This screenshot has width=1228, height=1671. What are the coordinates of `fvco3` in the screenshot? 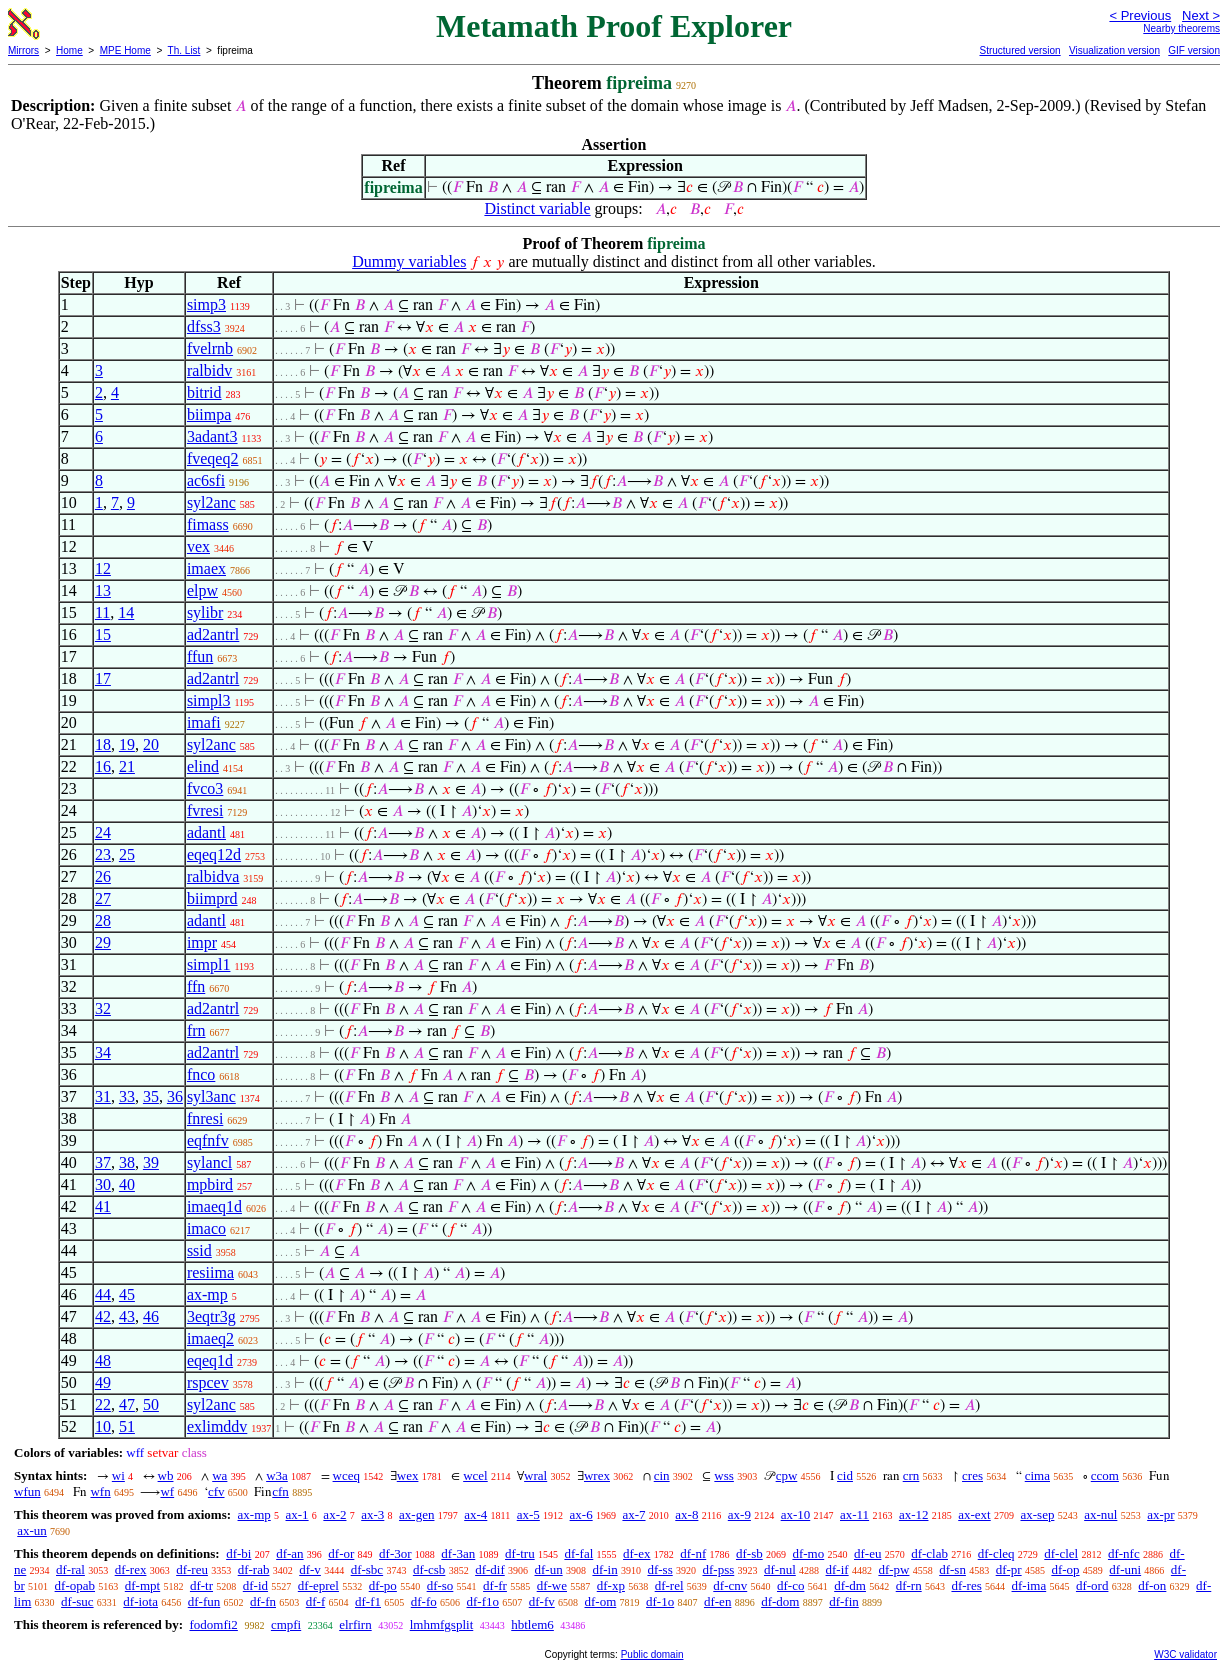 It's located at (205, 788).